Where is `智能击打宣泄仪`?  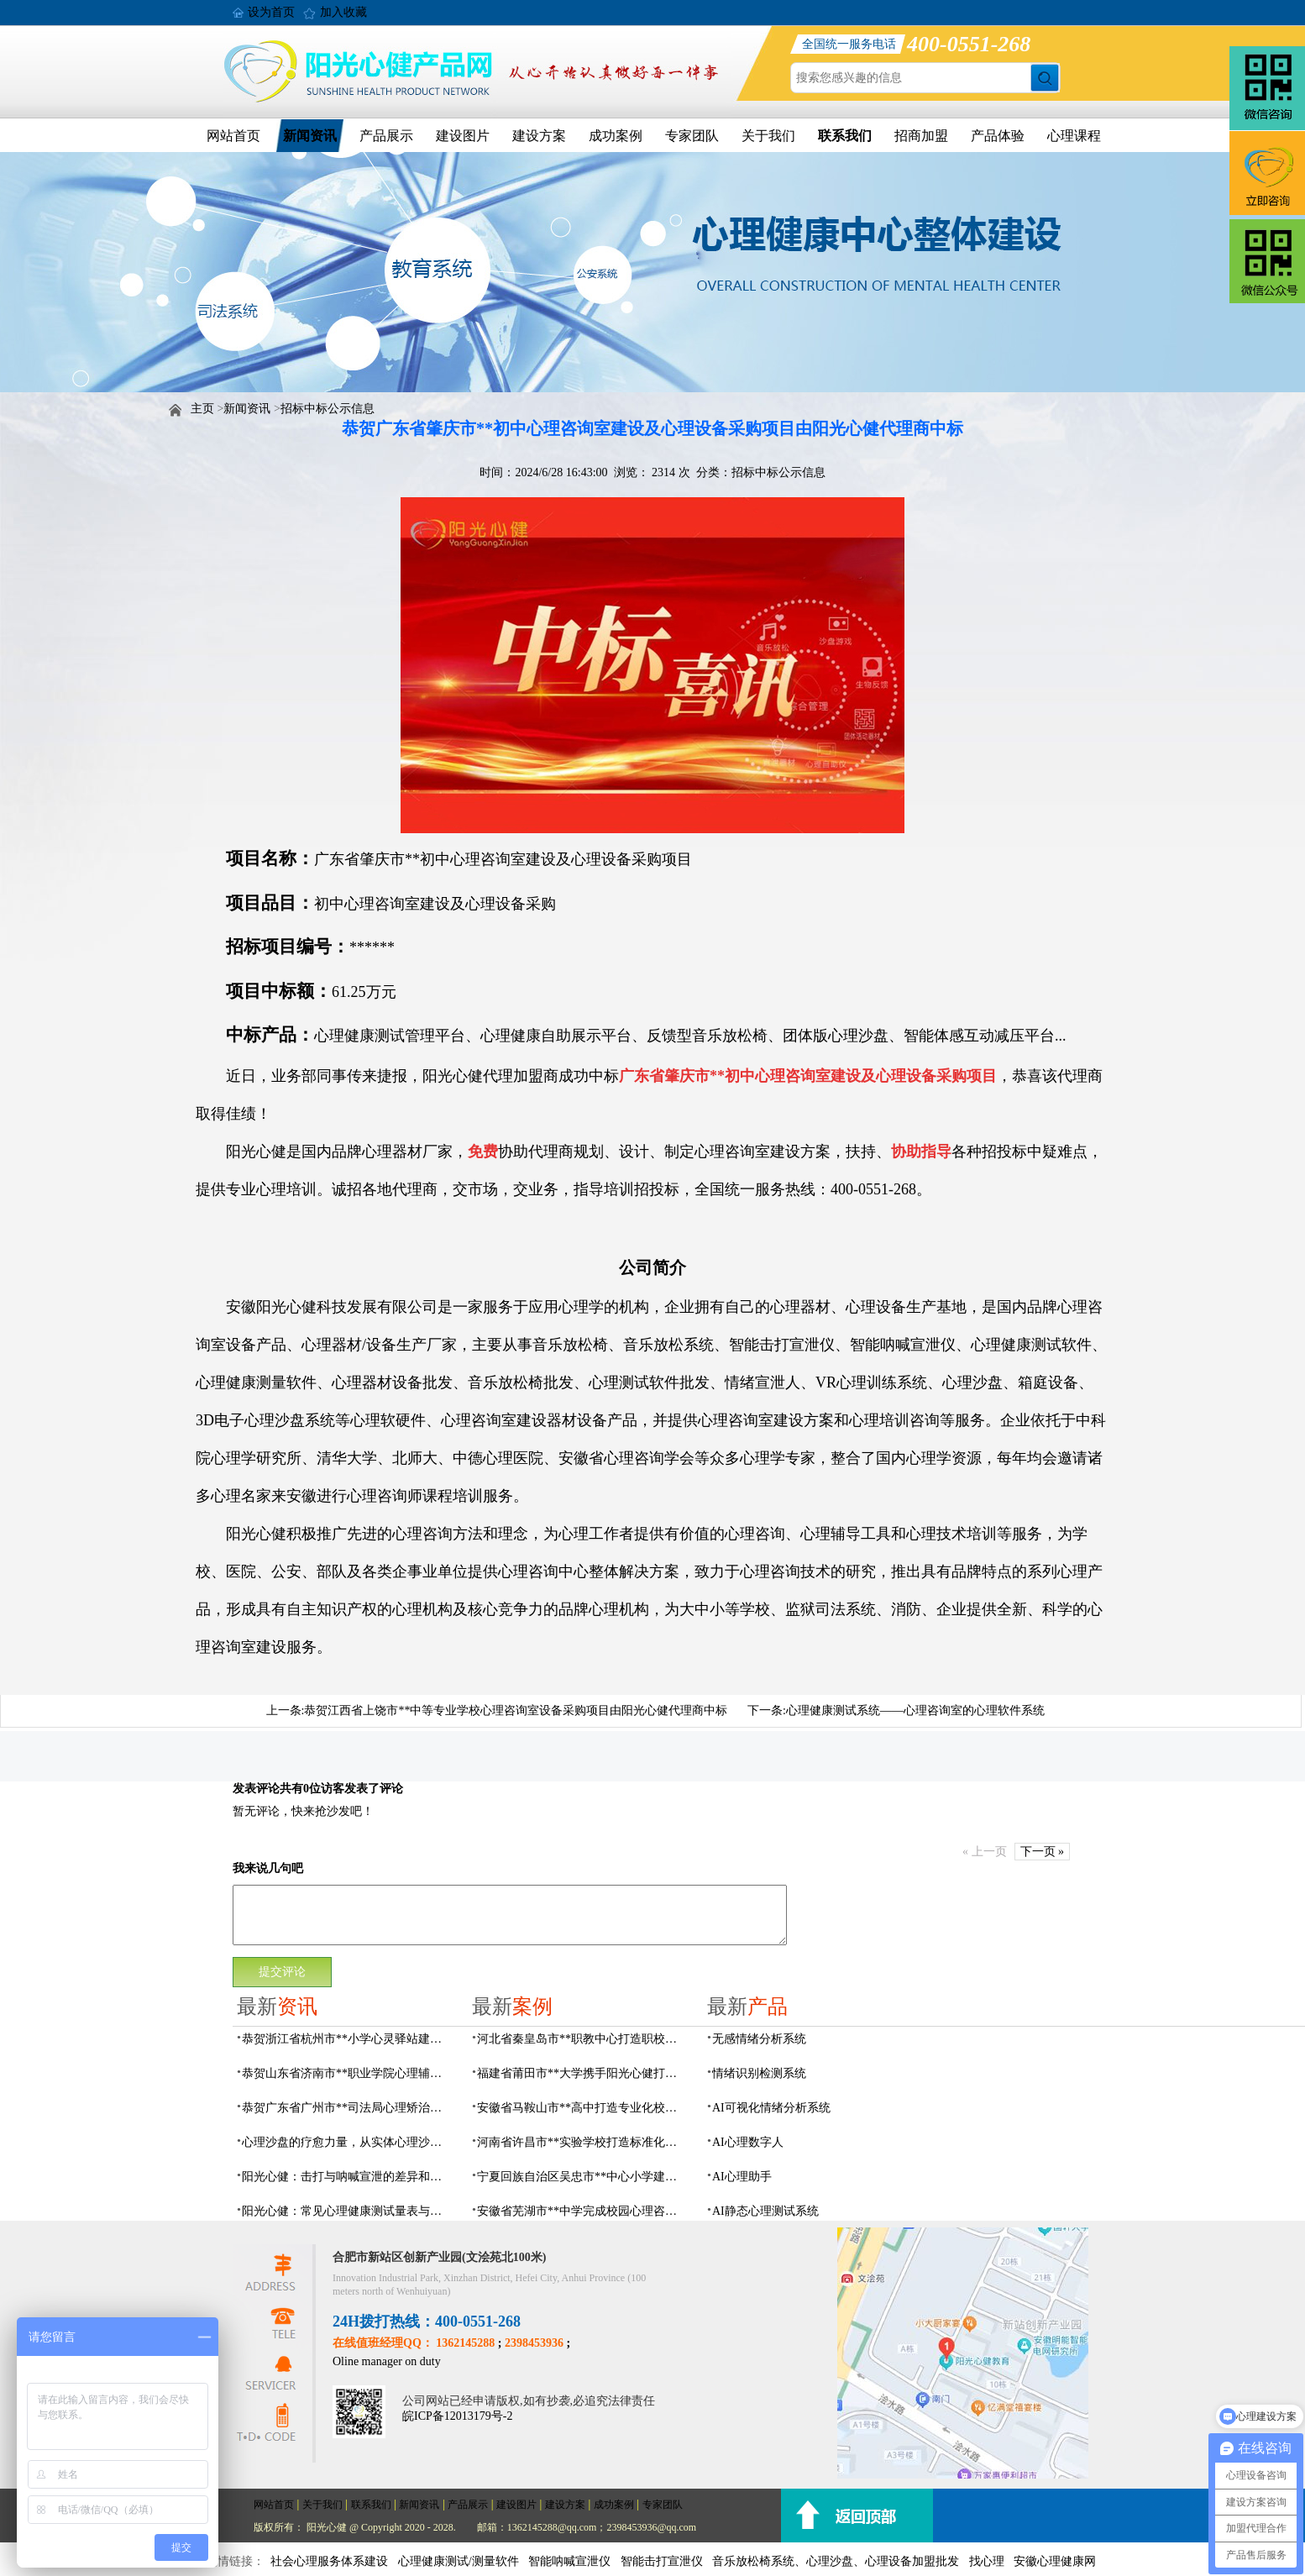 智能击打宣泄仪 is located at coordinates (662, 2561).